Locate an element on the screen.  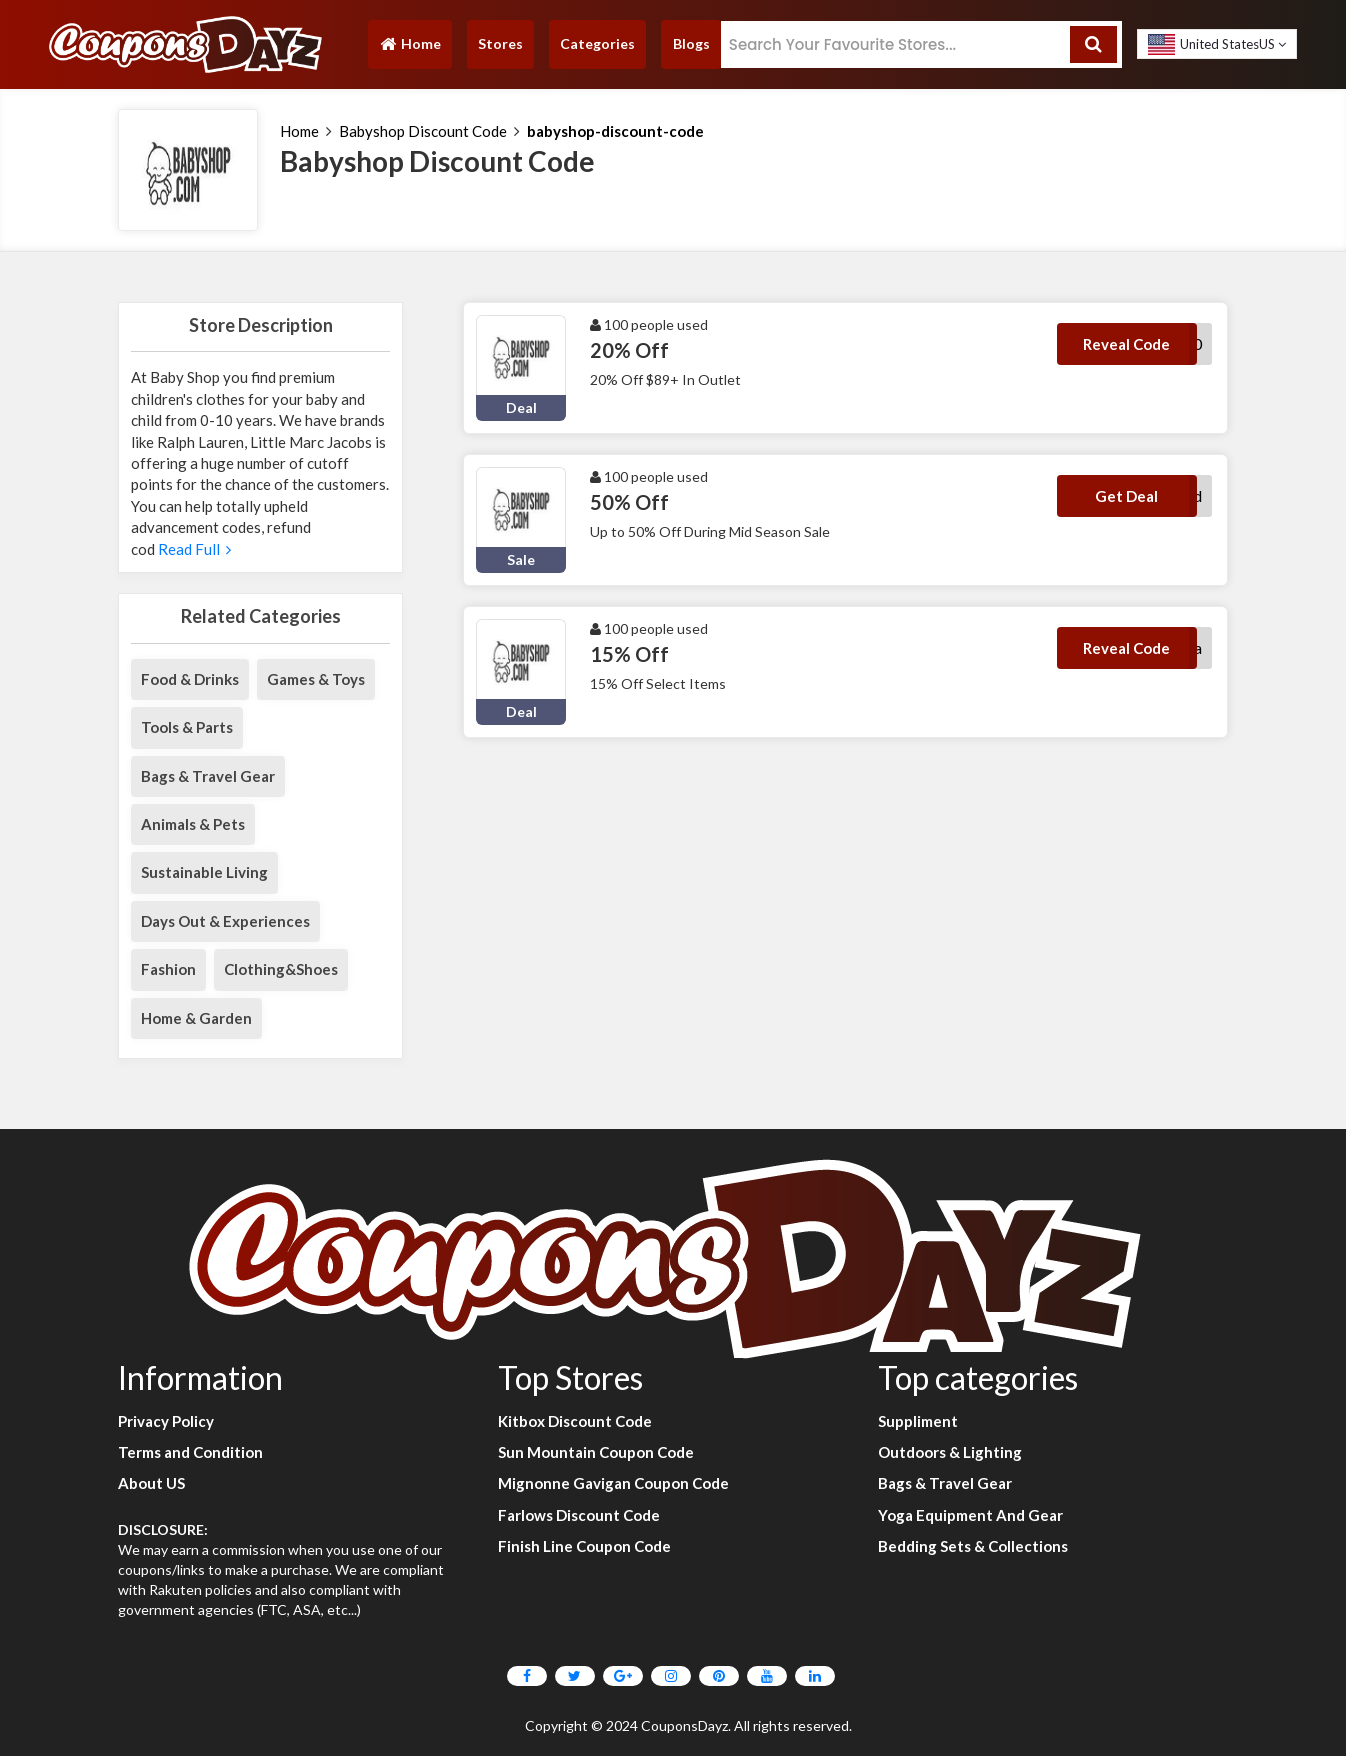
Tools & Parts is located at coordinates (187, 727).